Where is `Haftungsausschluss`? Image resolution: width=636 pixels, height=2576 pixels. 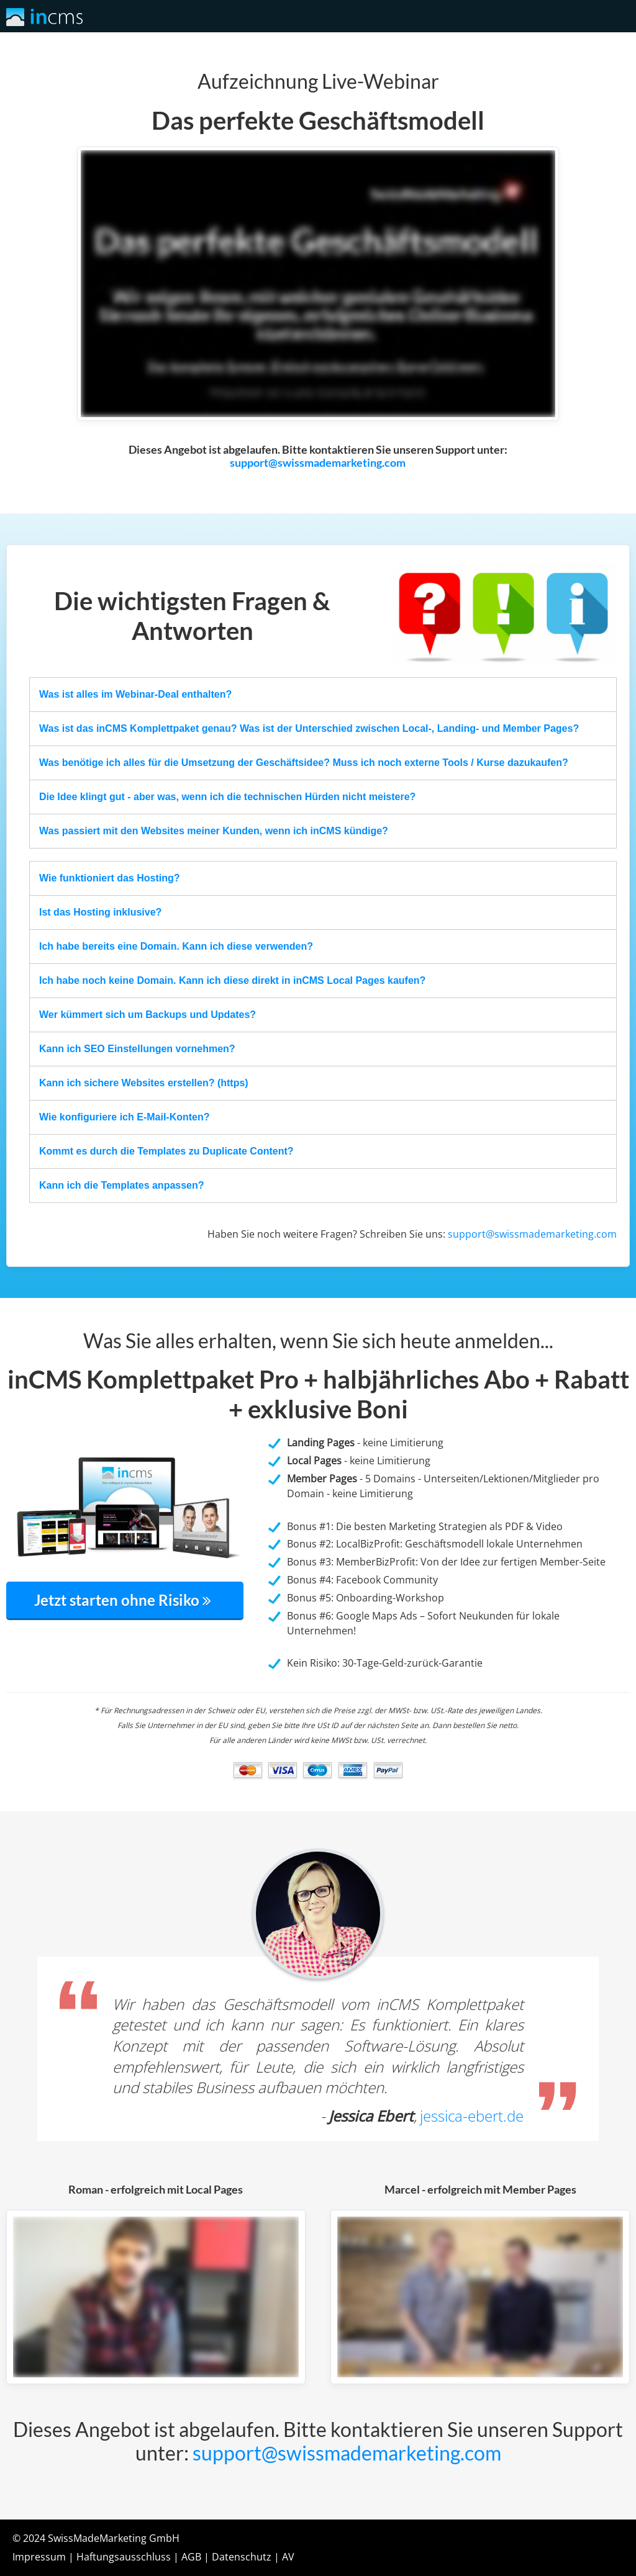
Haftungsausschluss is located at coordinates (123, 2557).